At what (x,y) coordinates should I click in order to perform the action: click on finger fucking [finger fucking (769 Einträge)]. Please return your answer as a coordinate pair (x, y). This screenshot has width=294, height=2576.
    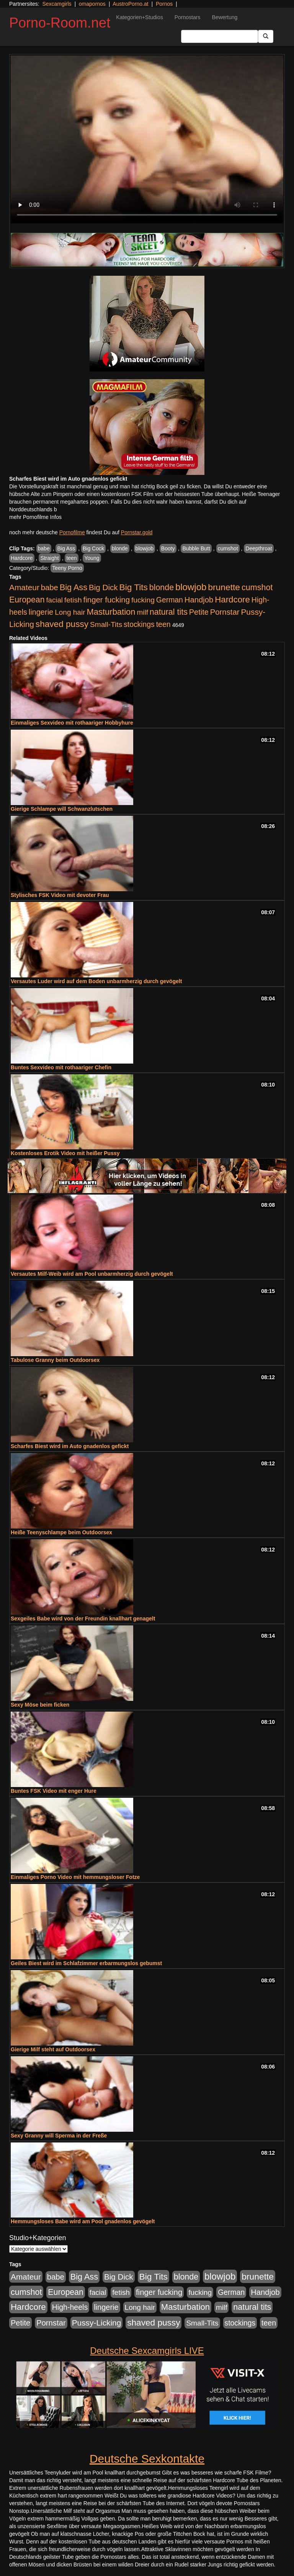
    Looking at the image, I should click on (106, 600).